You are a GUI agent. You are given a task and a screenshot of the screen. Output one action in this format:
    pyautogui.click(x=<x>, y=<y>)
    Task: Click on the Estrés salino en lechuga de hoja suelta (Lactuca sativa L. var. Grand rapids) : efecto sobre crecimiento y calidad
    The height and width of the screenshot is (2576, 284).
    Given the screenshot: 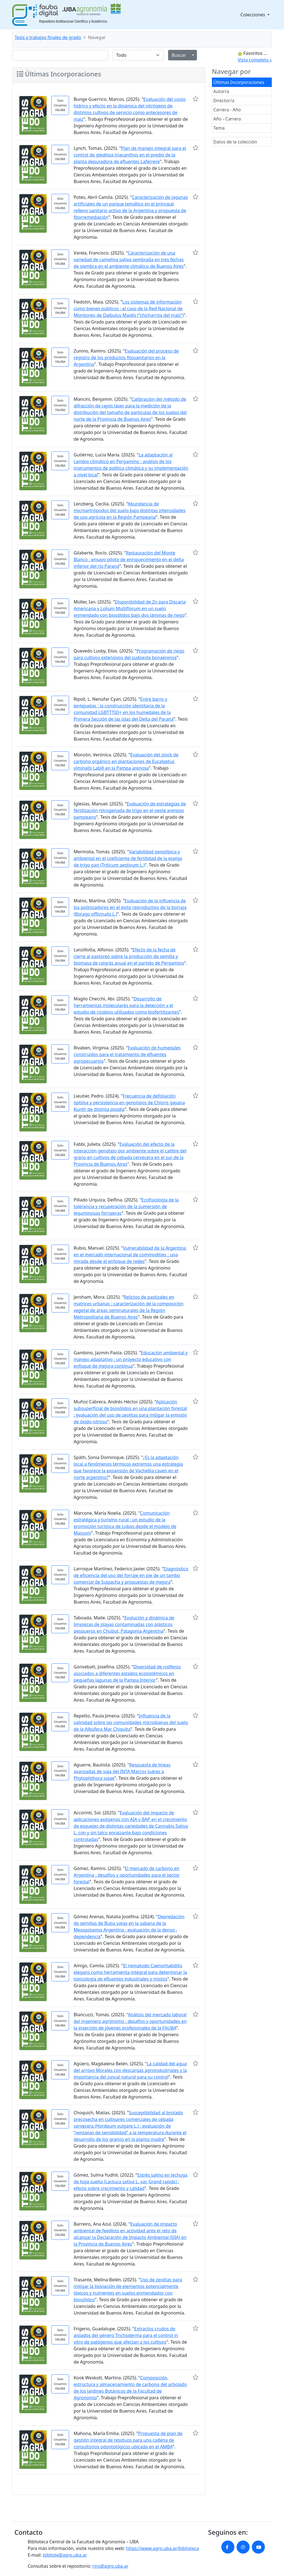 What is the action you would take?
    pyautogui.click(x=130, y=2181)
    